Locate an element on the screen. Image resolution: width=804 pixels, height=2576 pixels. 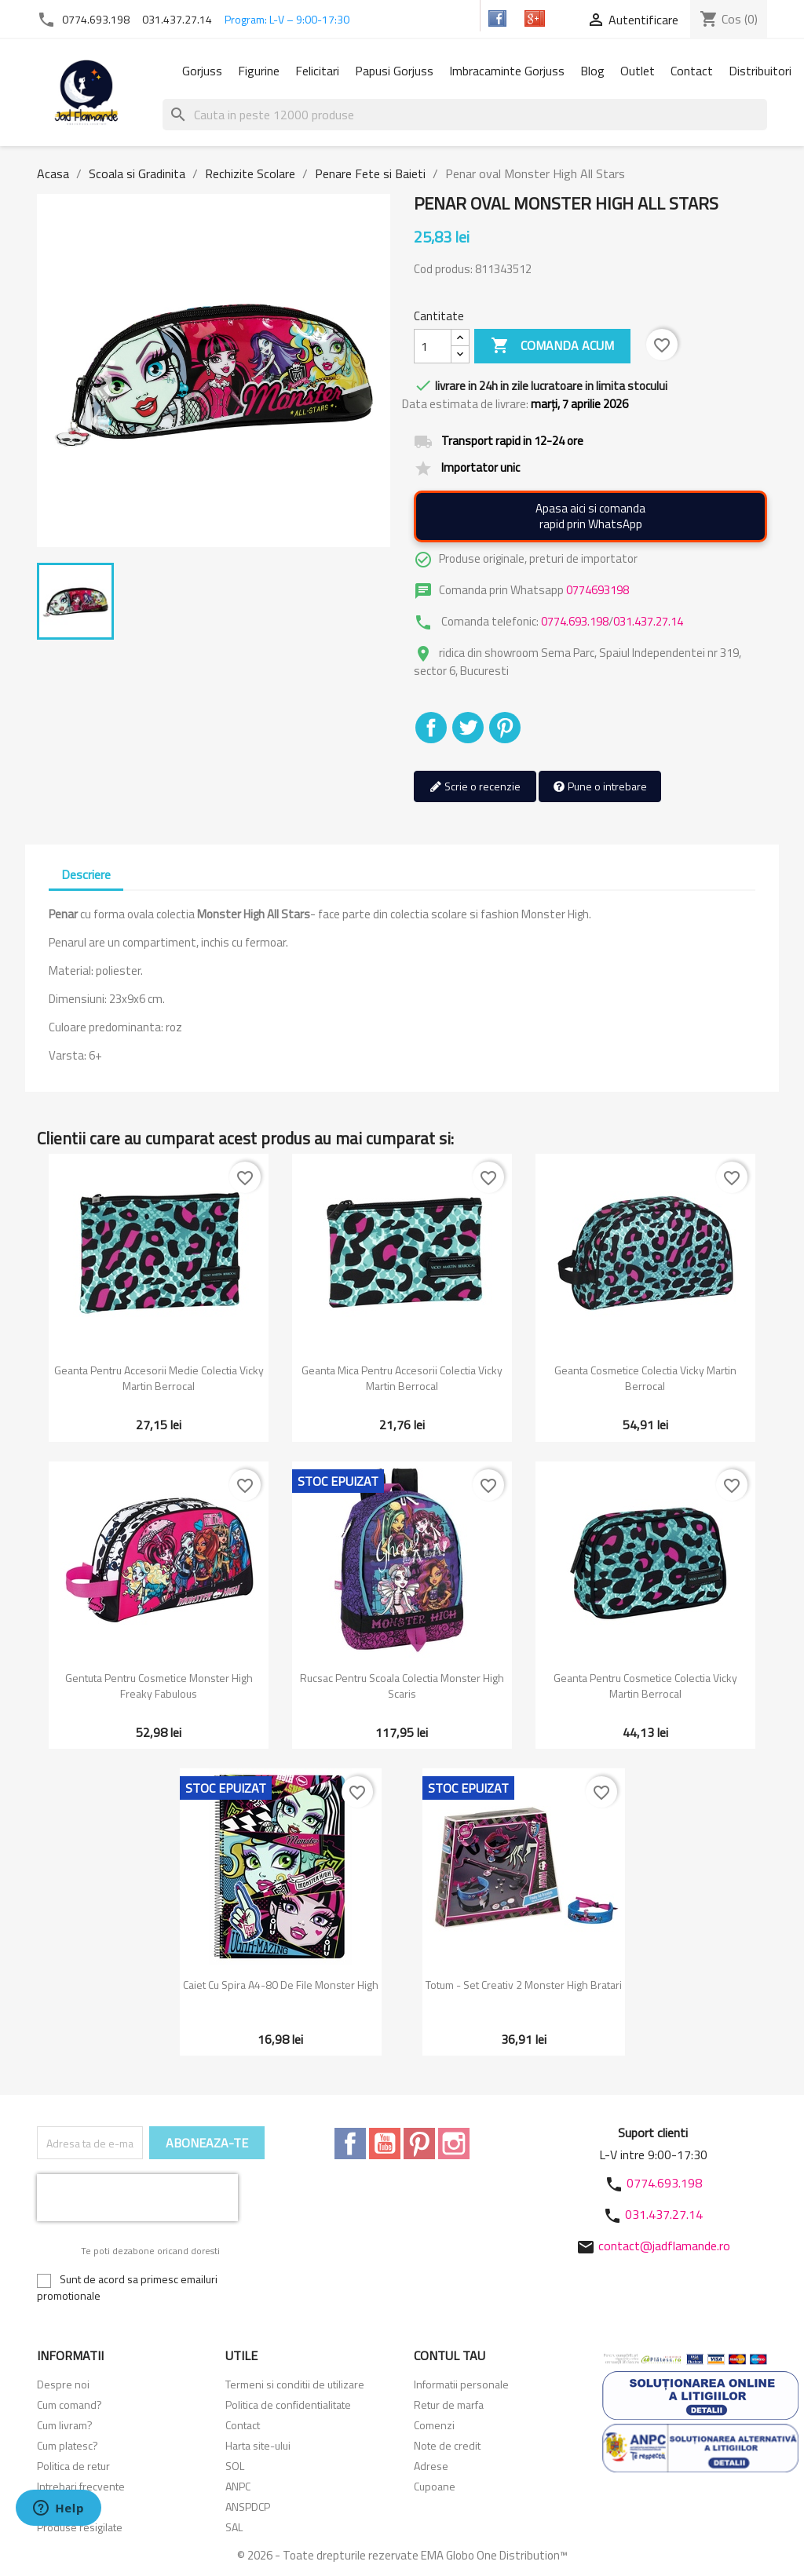
Caiet cu spira A4-80 de file Monster High is located at coordinates (280, 1984).